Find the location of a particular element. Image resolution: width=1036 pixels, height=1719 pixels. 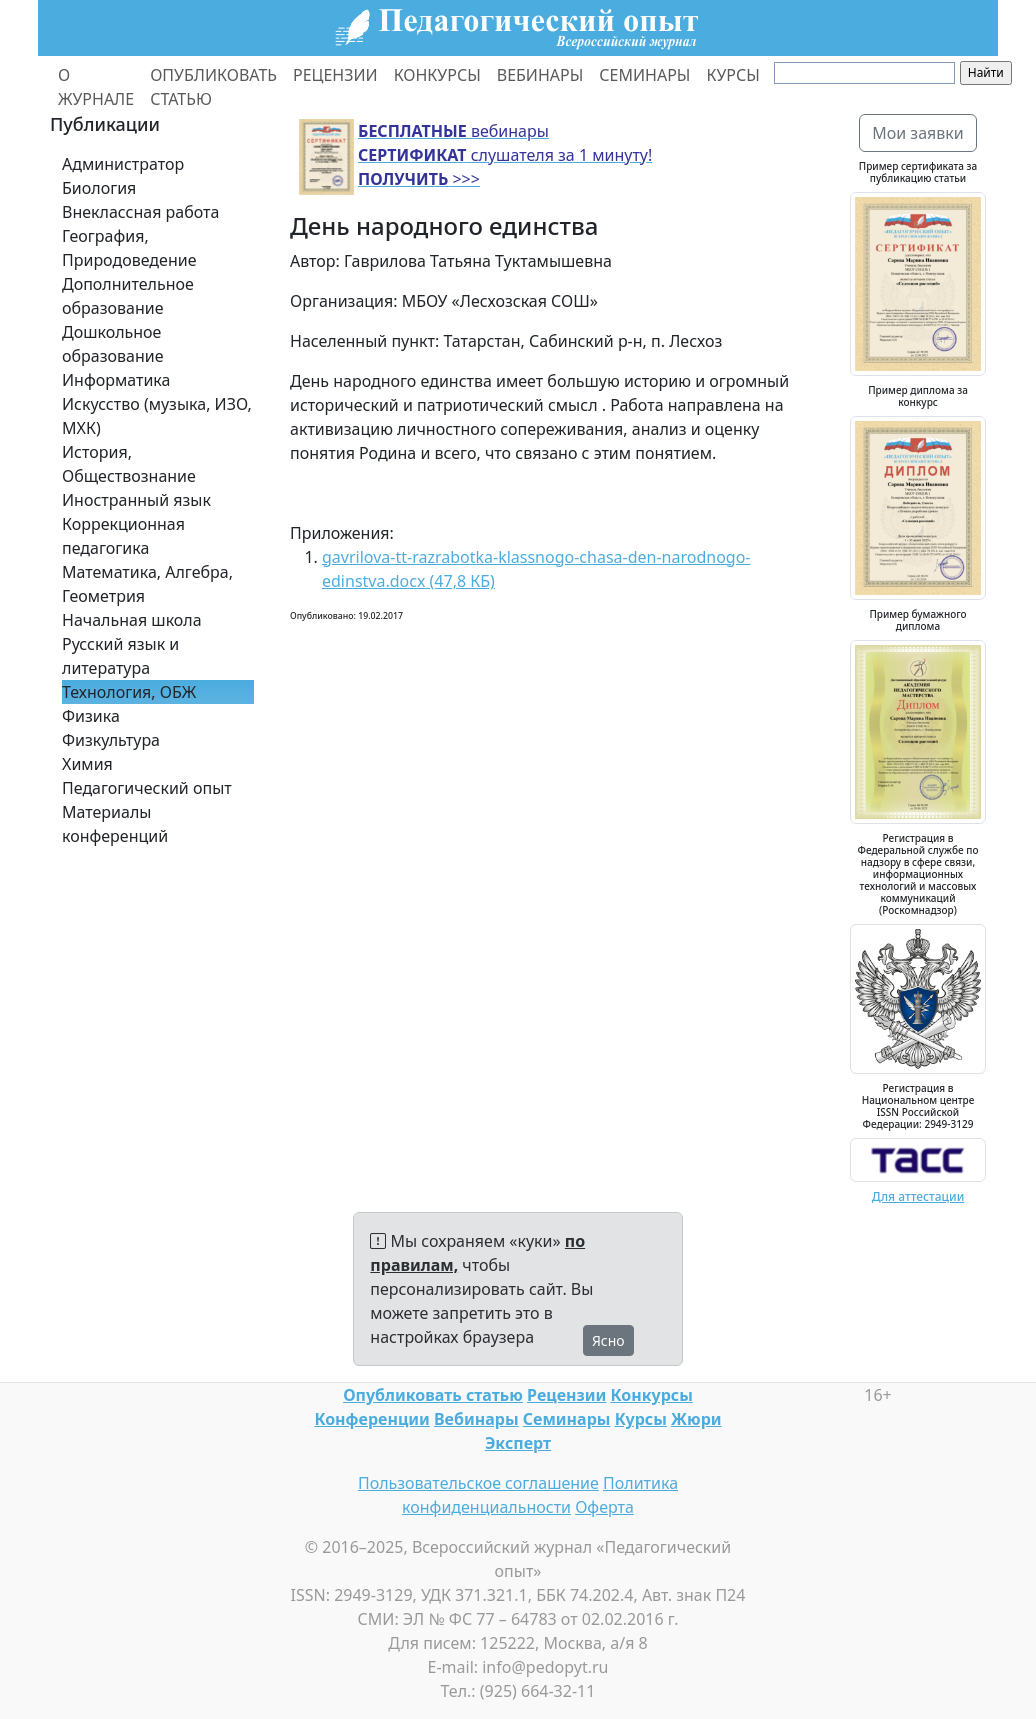

СЕМИНАРЫ is located at coordinates (644, 75).